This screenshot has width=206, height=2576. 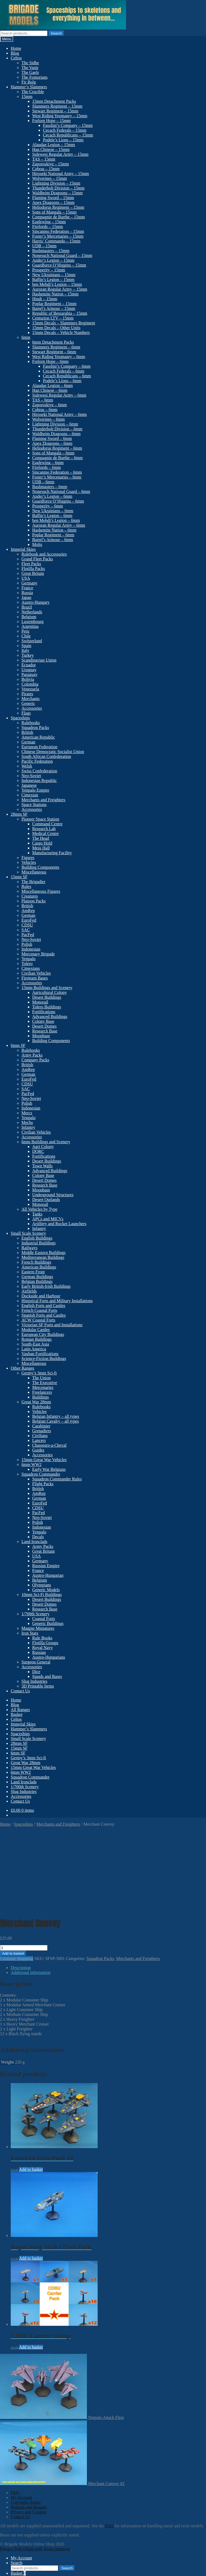 I want to click on Japanese, so click(x=29, y=785).